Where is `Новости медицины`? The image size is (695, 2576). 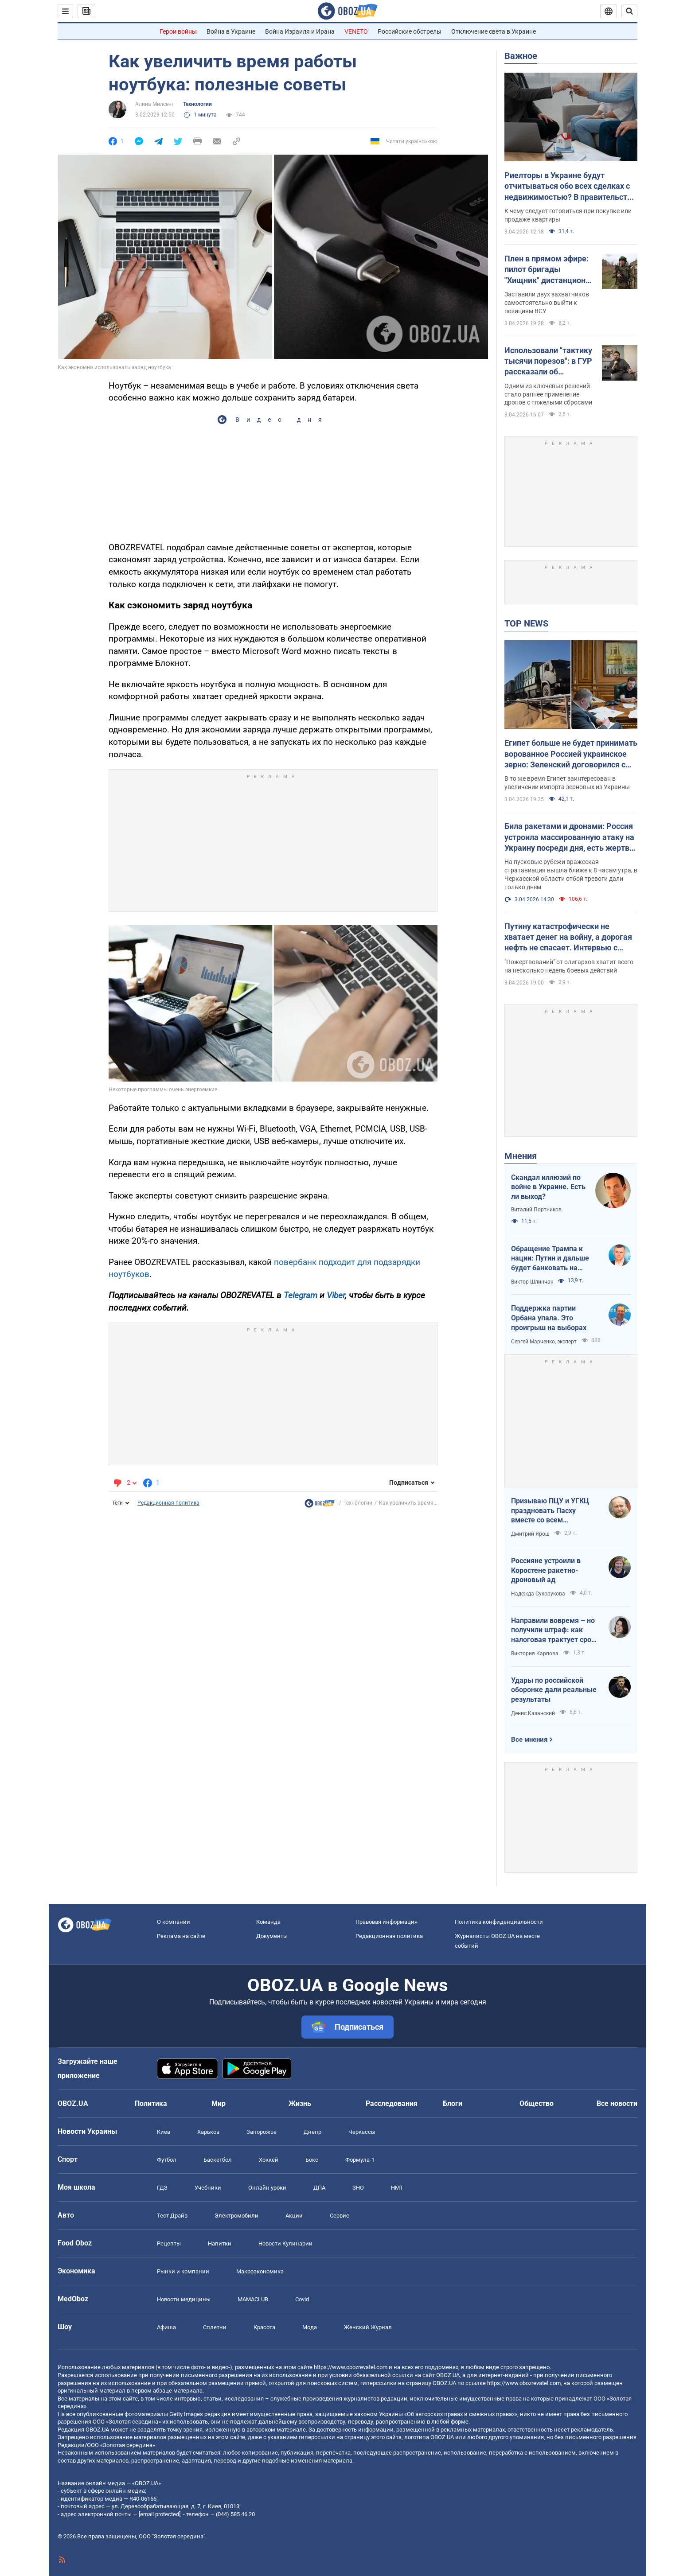 Новости медицины is located at coordinates (184, 2299).